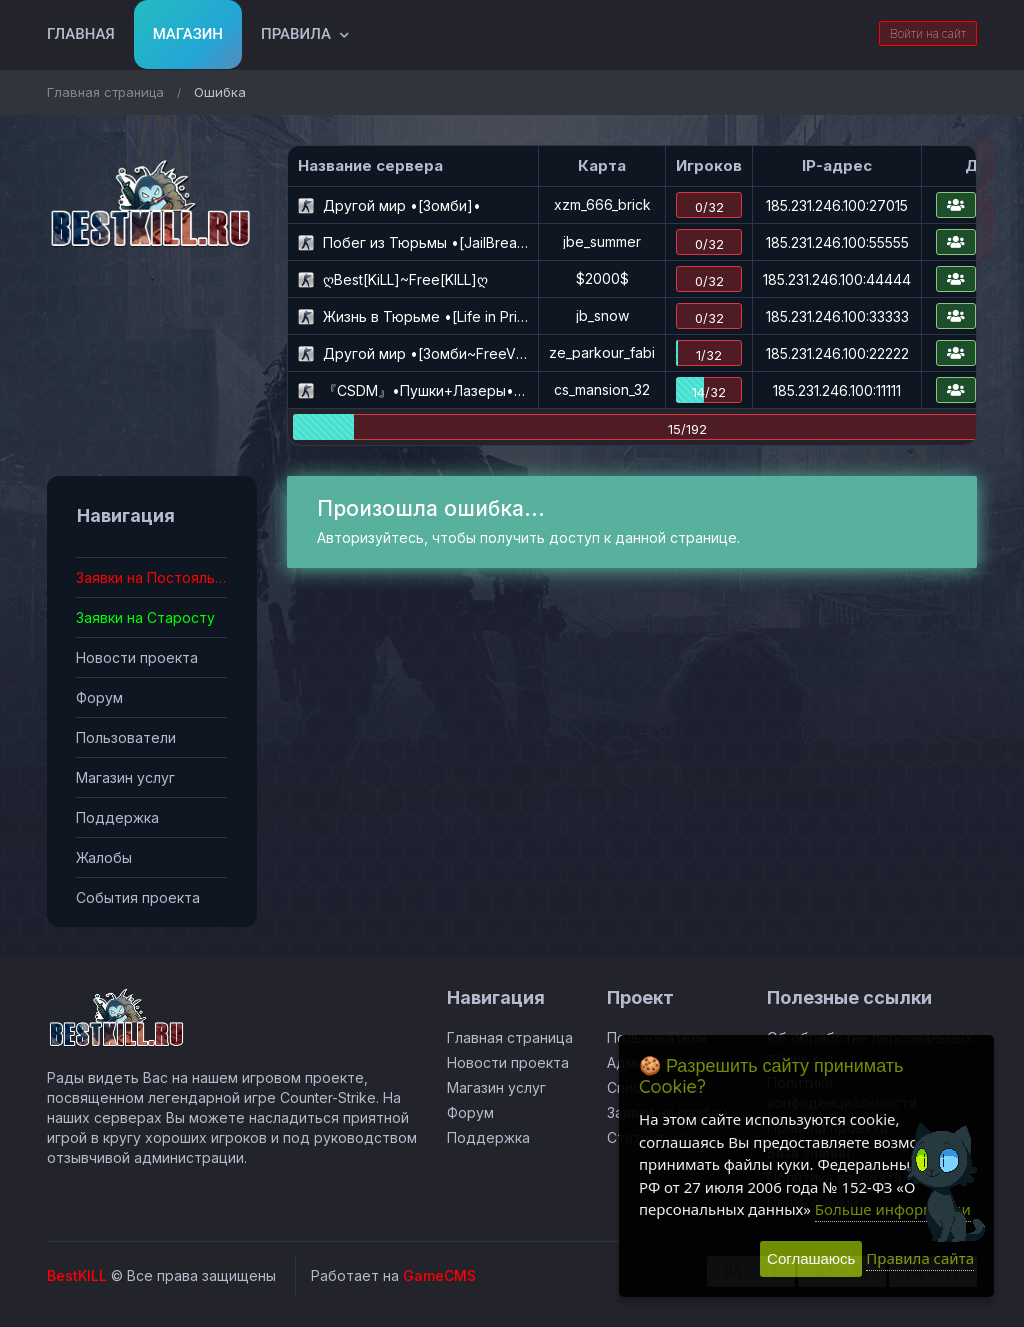 Image resolution: width=1024 pixels, height=1327 pixels. Describe the element at coordinates (439, 1275) in the screenshot. I see `GameCMS` at that location.